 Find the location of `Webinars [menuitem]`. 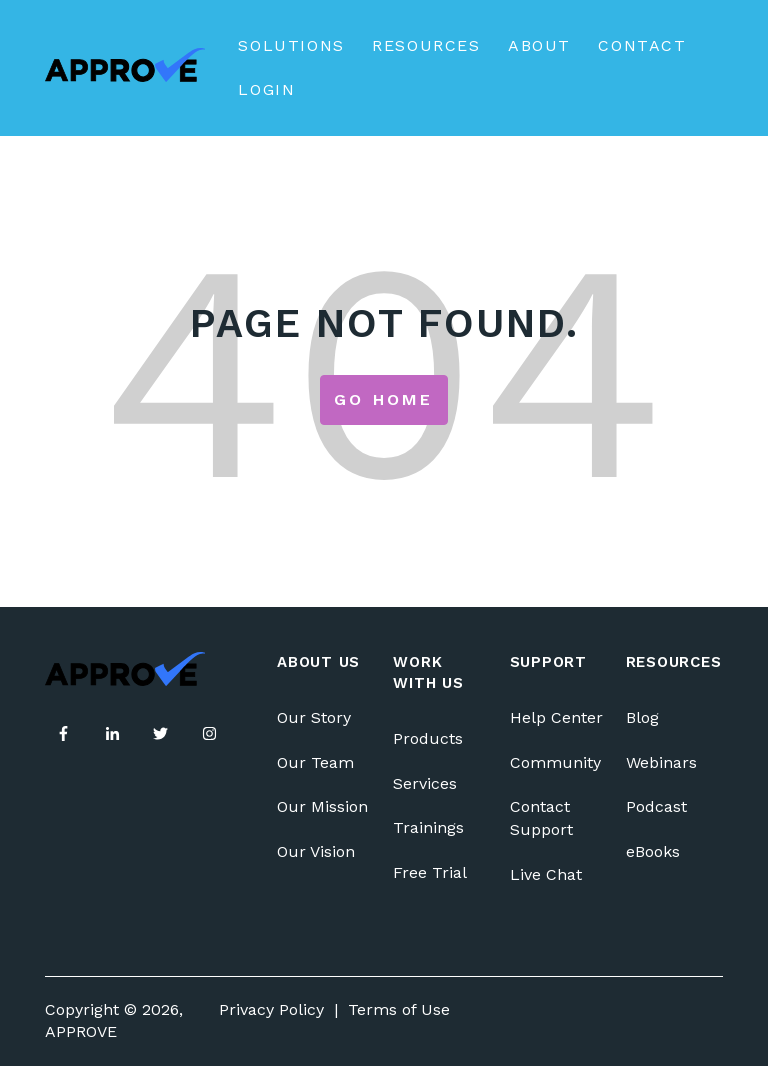

Webinars [menuitem] is located at coordinates (661, 762).